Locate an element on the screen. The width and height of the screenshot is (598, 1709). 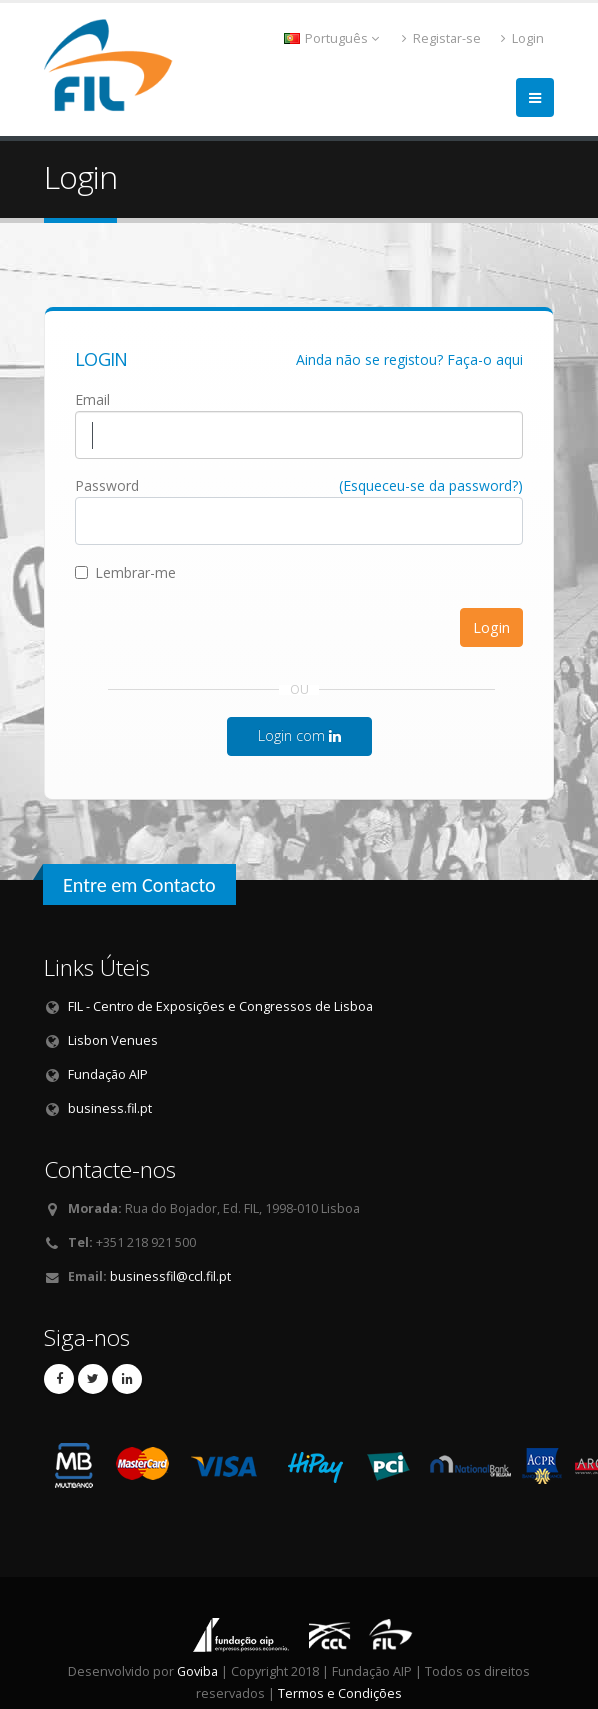
Ainda não se registou? Faça-o aqui is located at coordinates (409, 359).